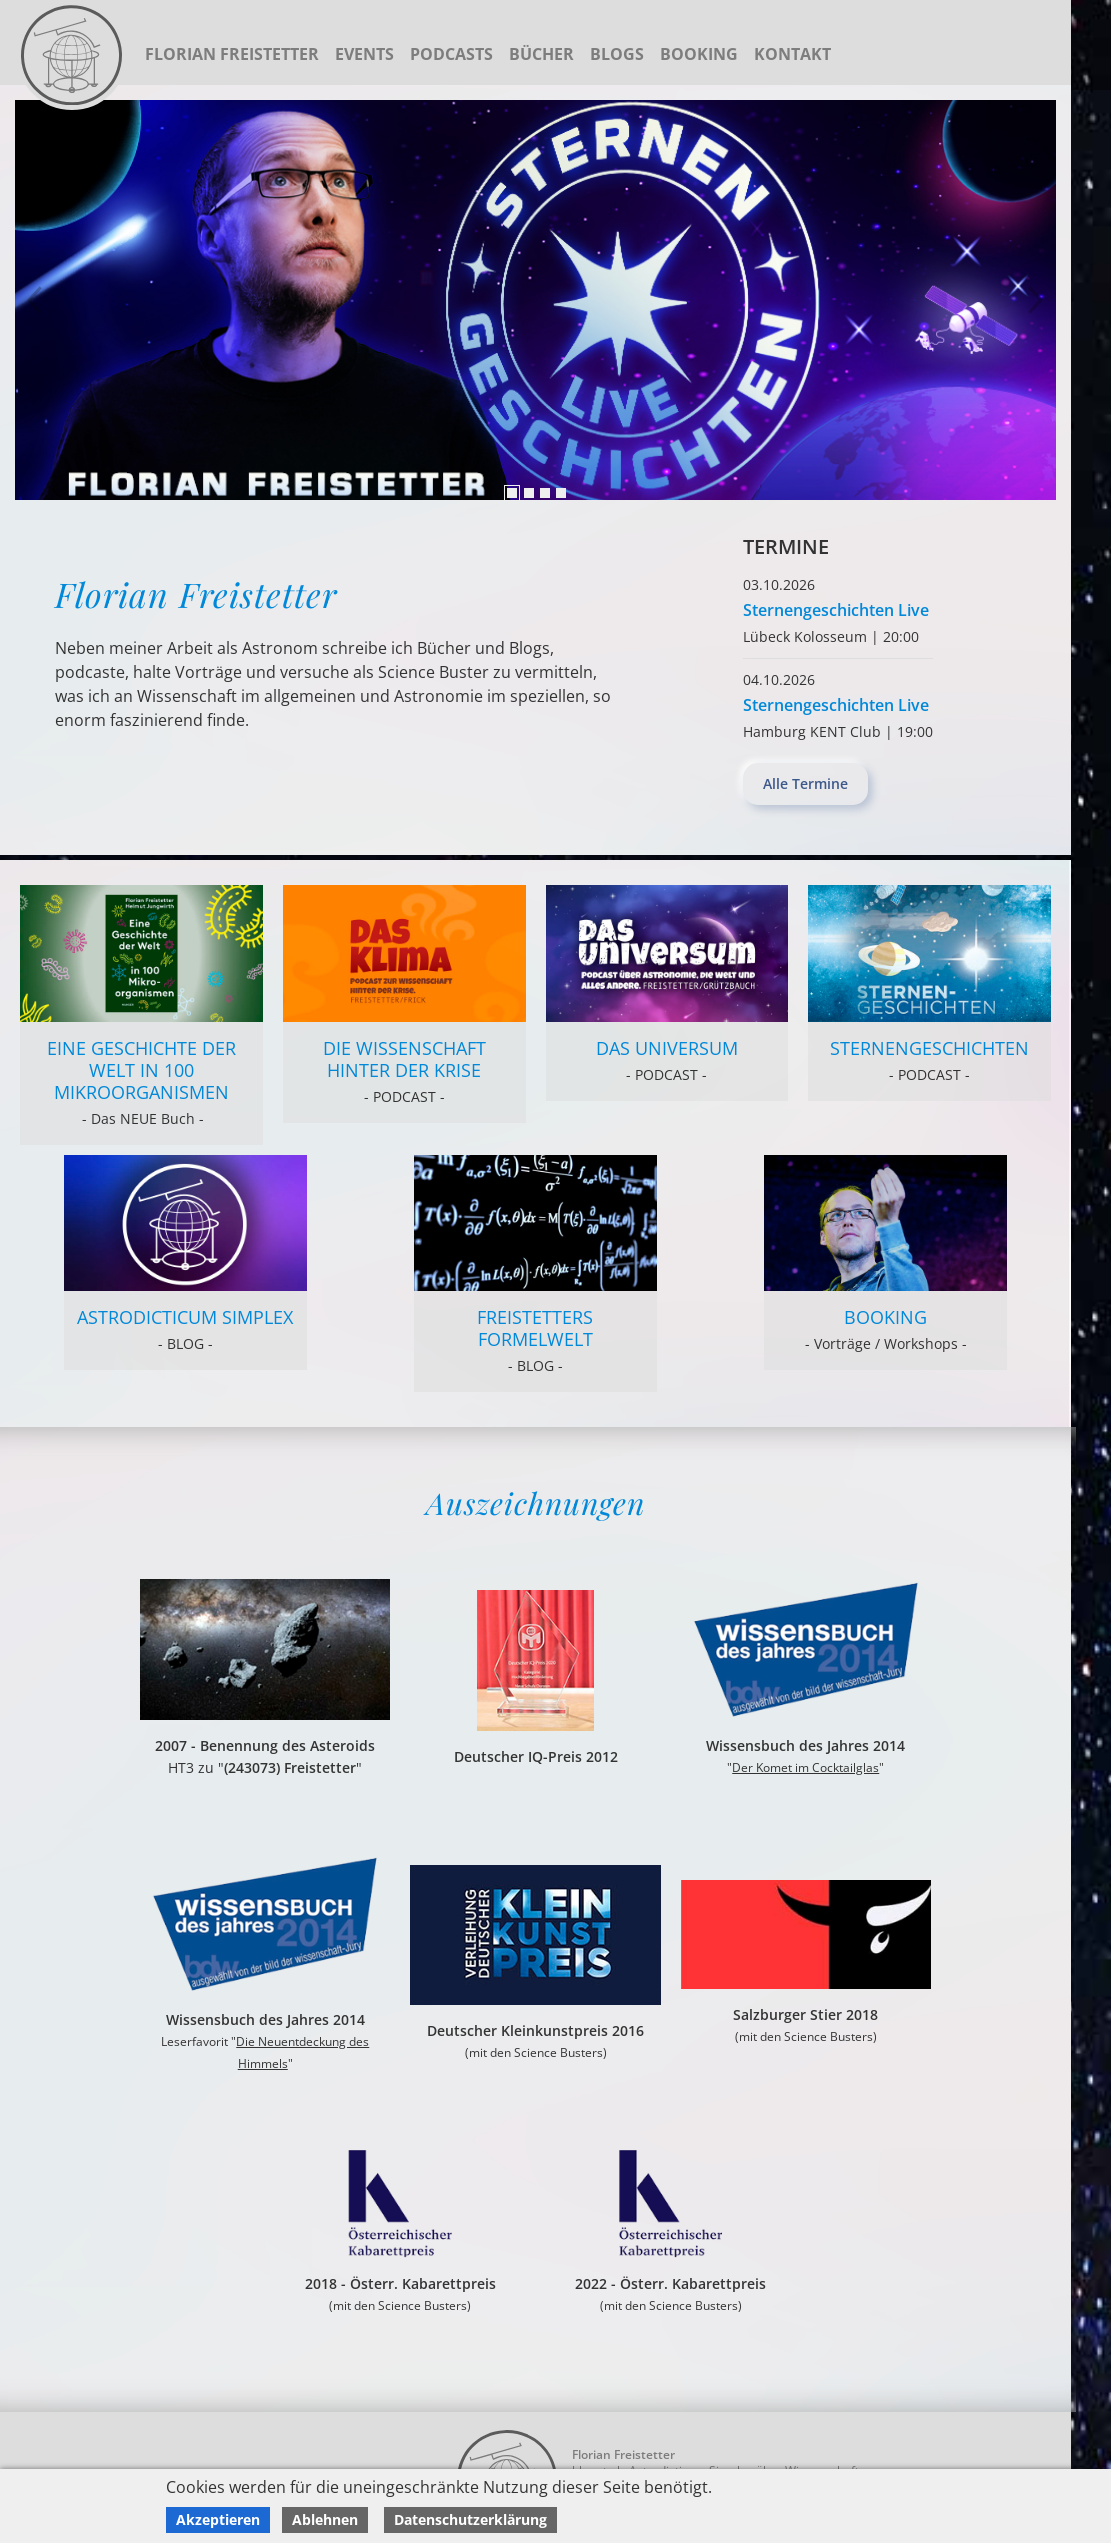  Describe the element at coordinates (1036, 300) in the screenshot. I see `Previous` at that location.